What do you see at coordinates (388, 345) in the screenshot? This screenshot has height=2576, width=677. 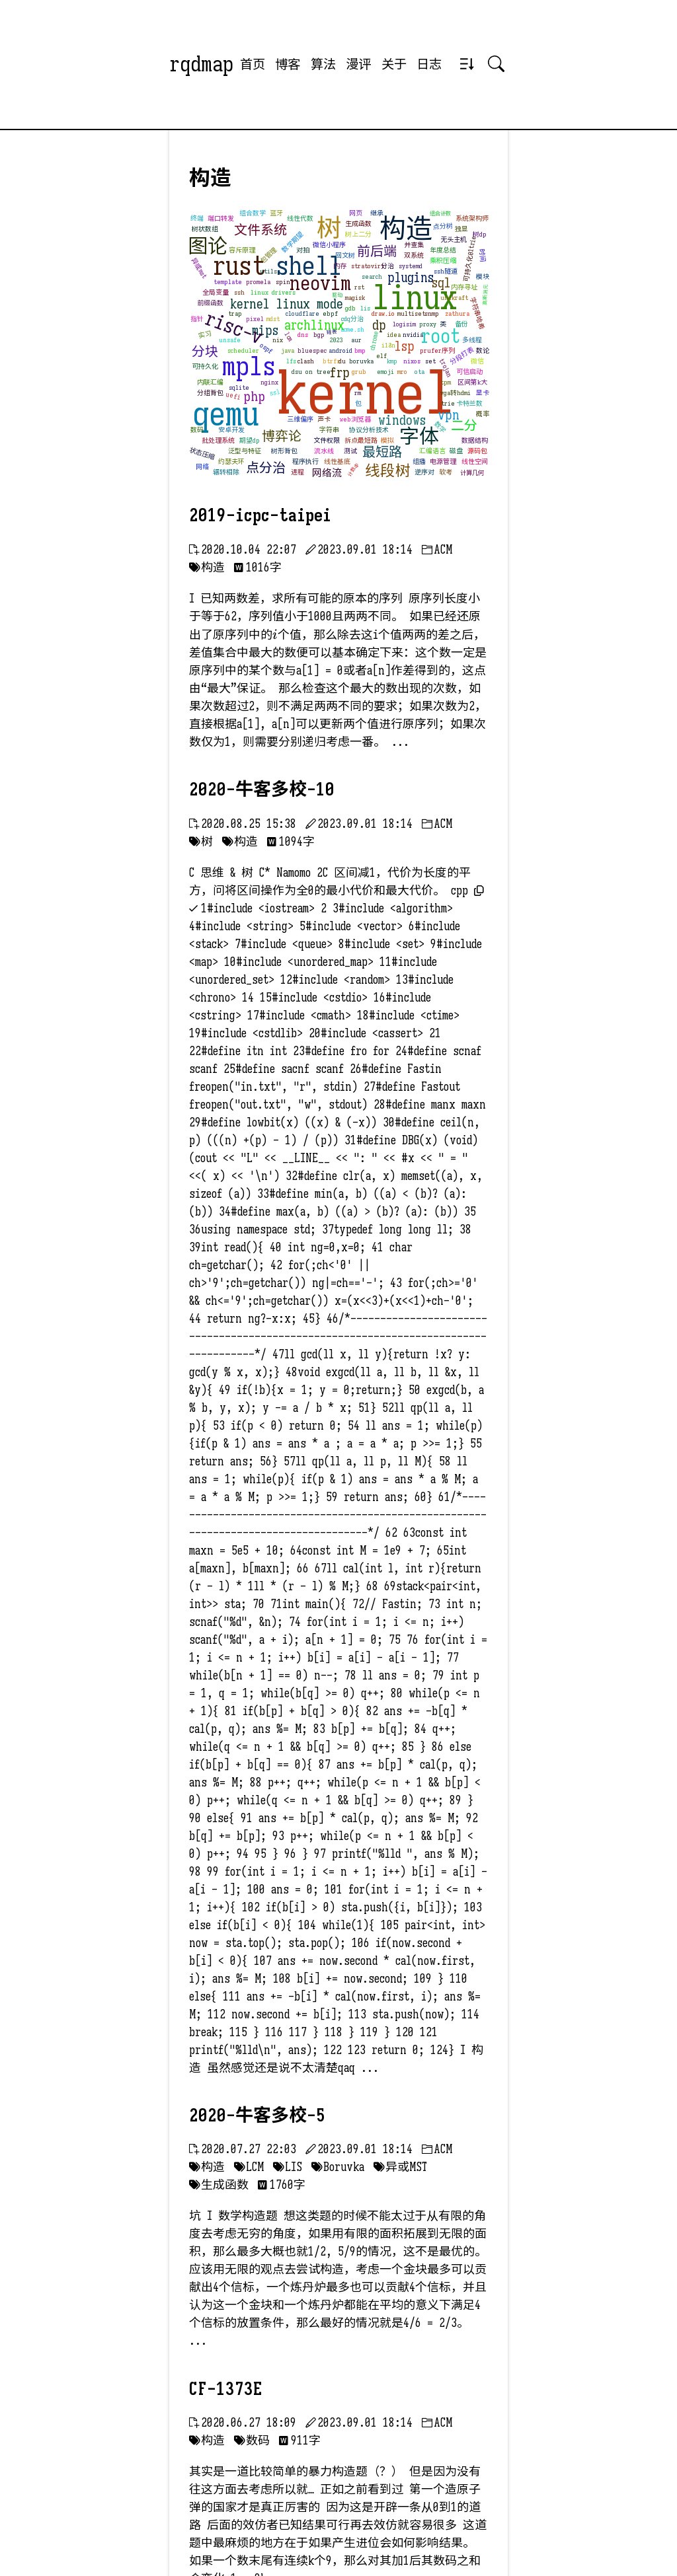 I see `i18n` at bounding box center [388, 345].